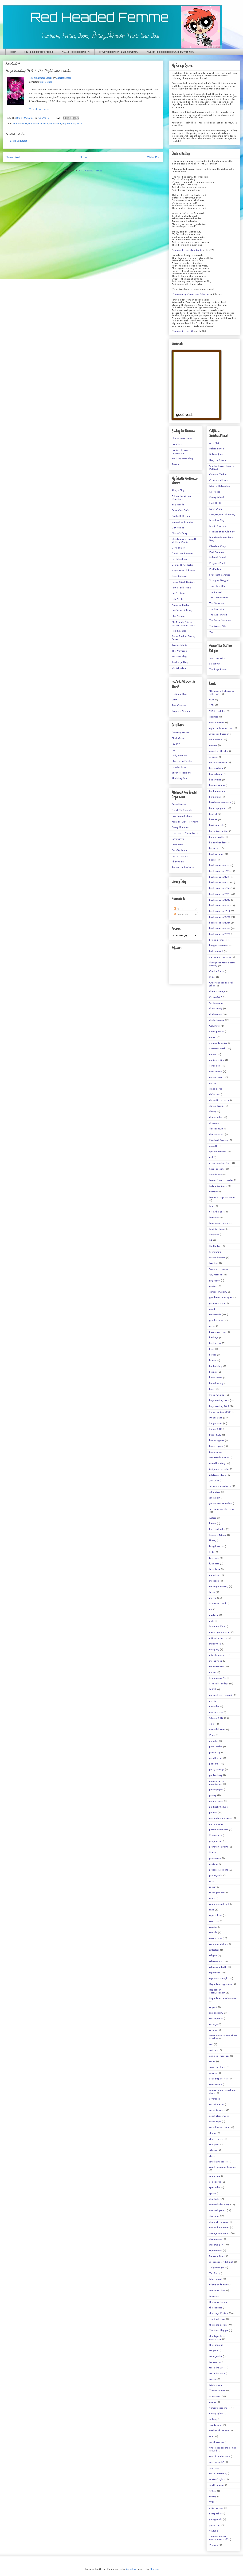  I want to click on abortion, so click(213, 717).